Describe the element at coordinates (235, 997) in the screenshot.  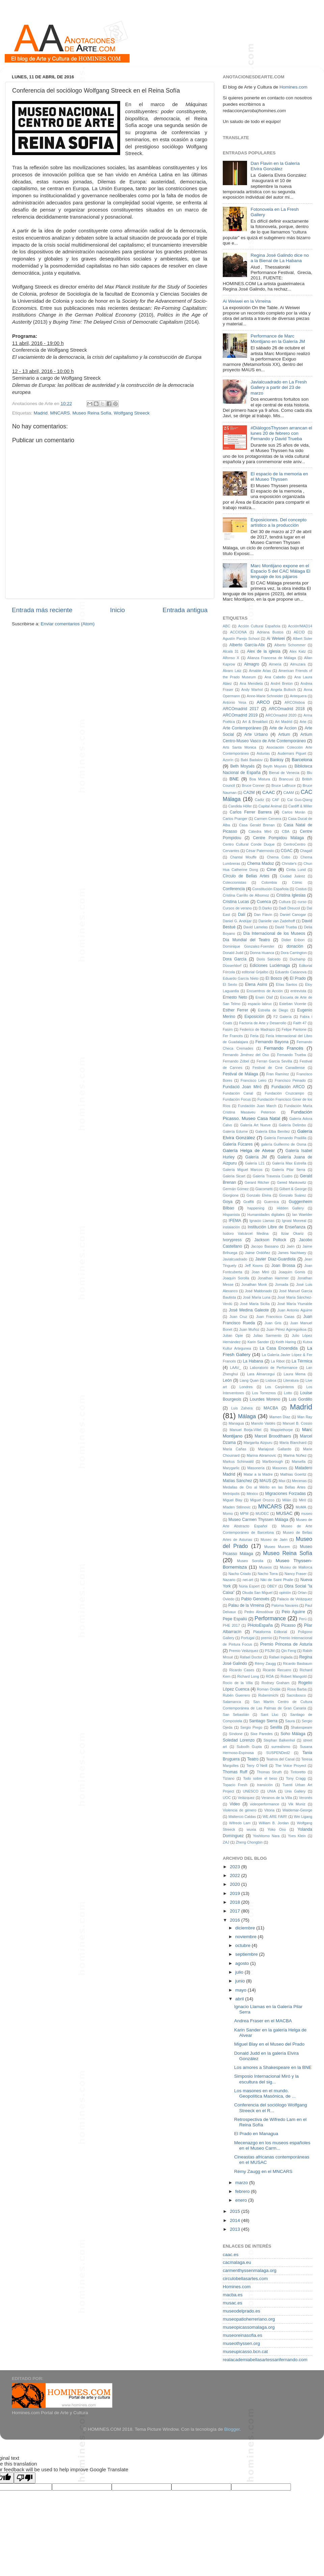
I see `Ernesto Neto` at that location.